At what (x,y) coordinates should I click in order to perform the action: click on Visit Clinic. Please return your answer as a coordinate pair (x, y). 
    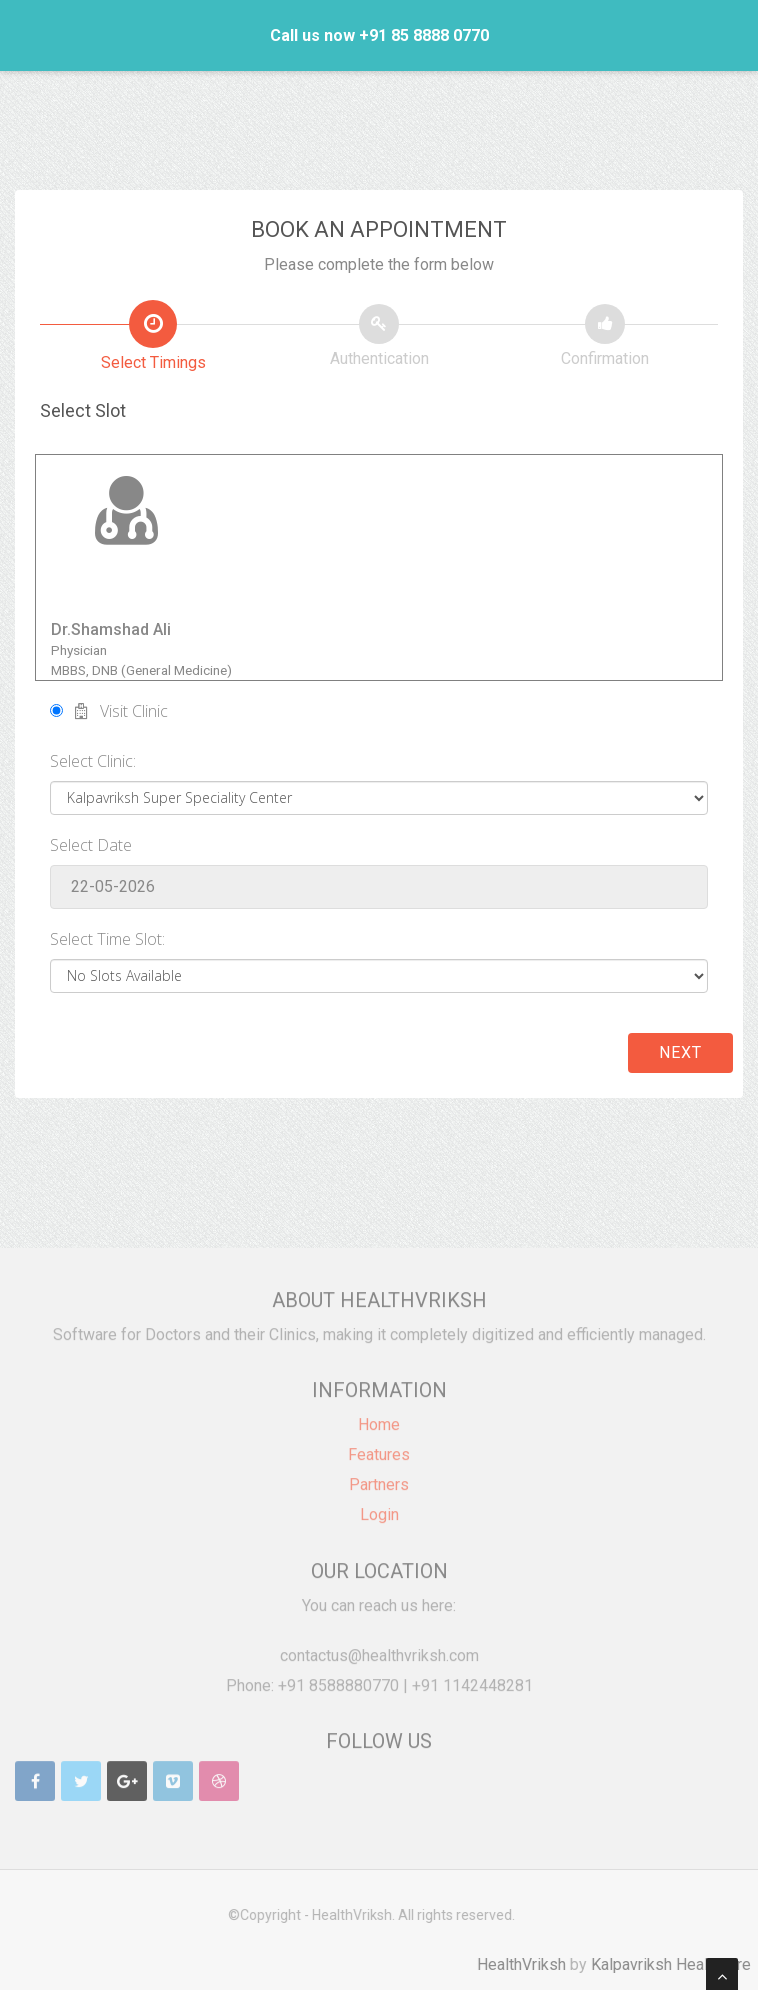
    Looking at the image, I should click on (109, 711).